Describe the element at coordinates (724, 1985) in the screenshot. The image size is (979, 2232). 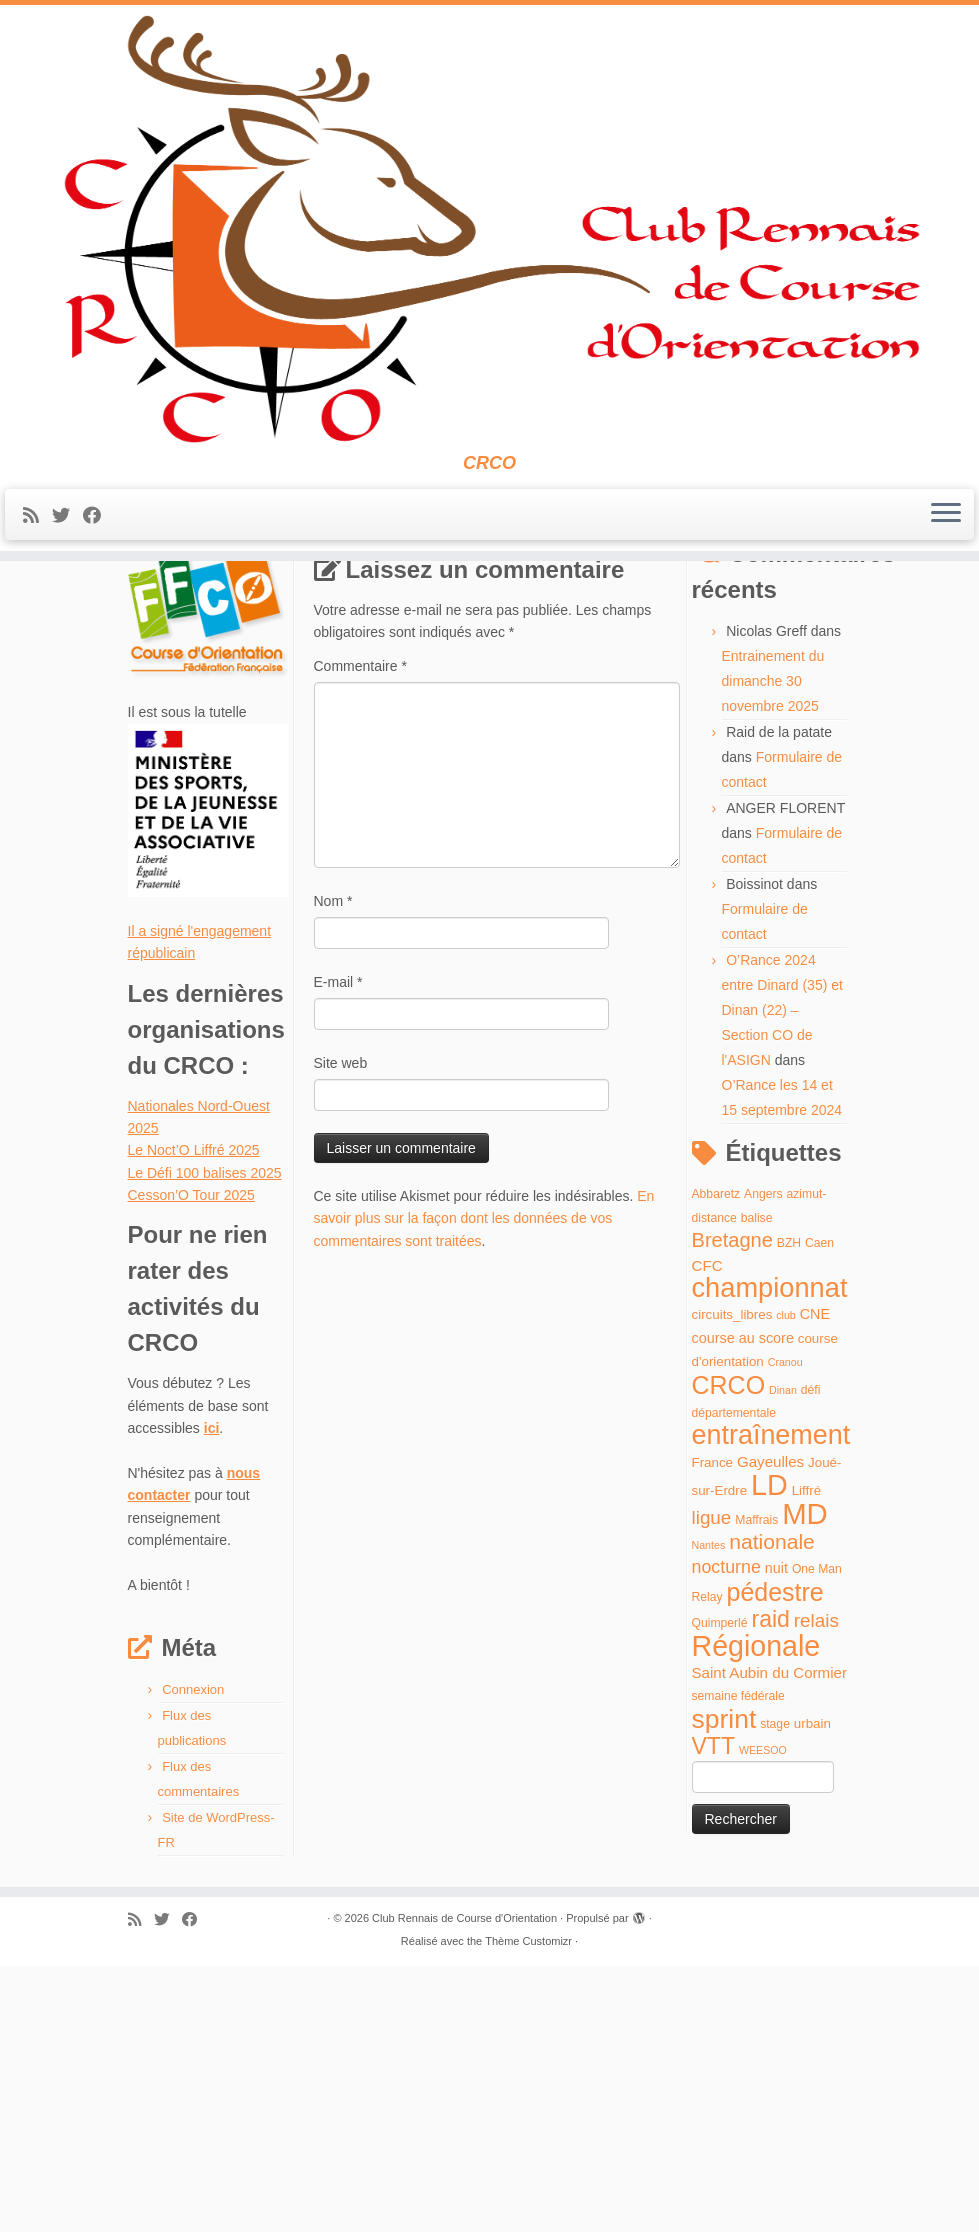
I see `sprint [sprint (45 éléments)]` at that location.